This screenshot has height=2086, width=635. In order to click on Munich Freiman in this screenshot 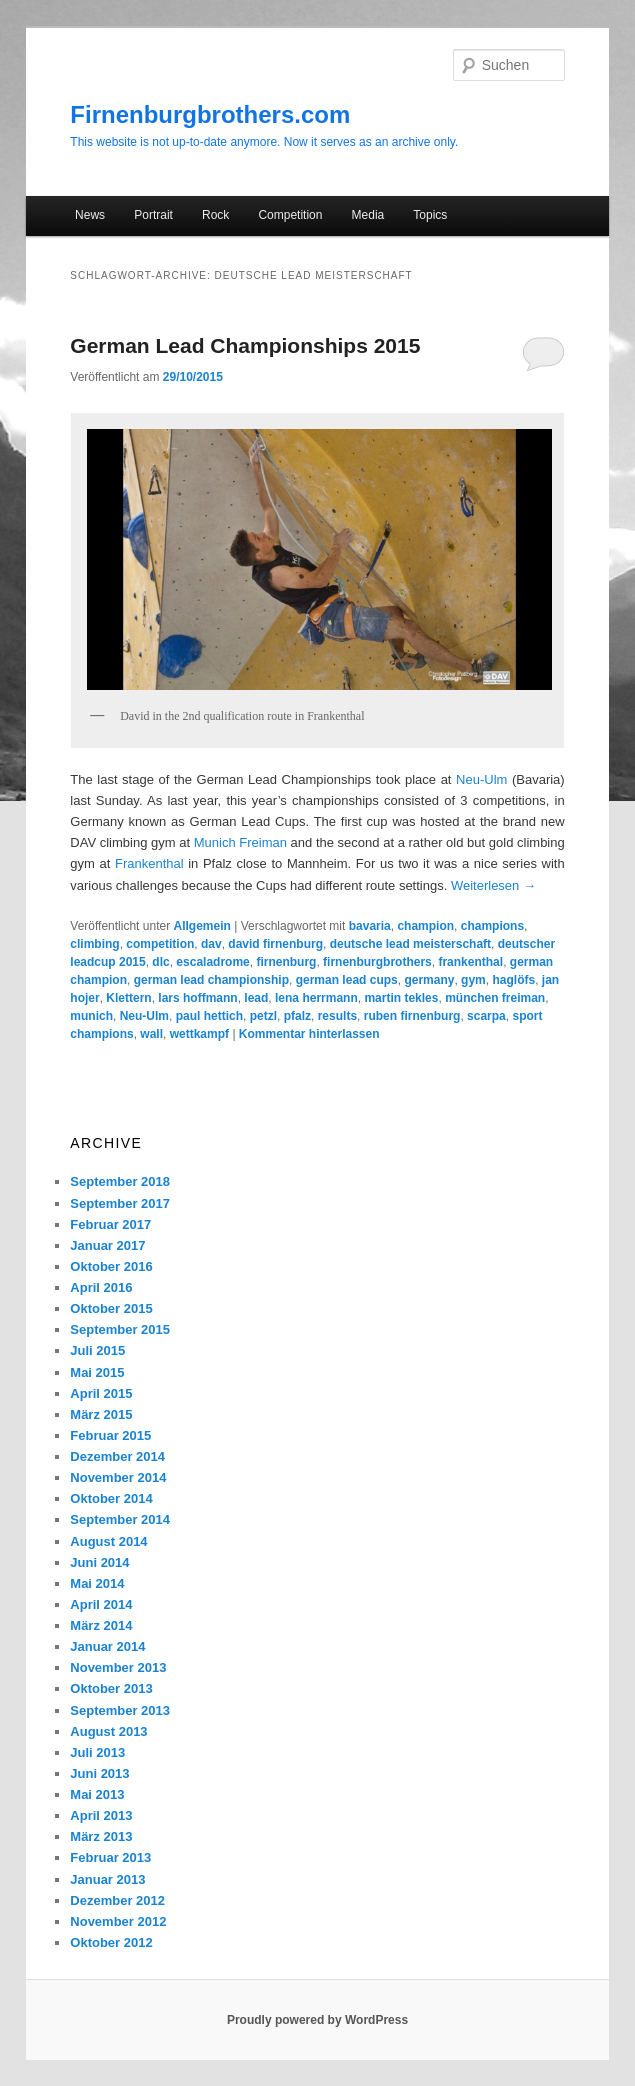, I will do `click(240, 842)`.